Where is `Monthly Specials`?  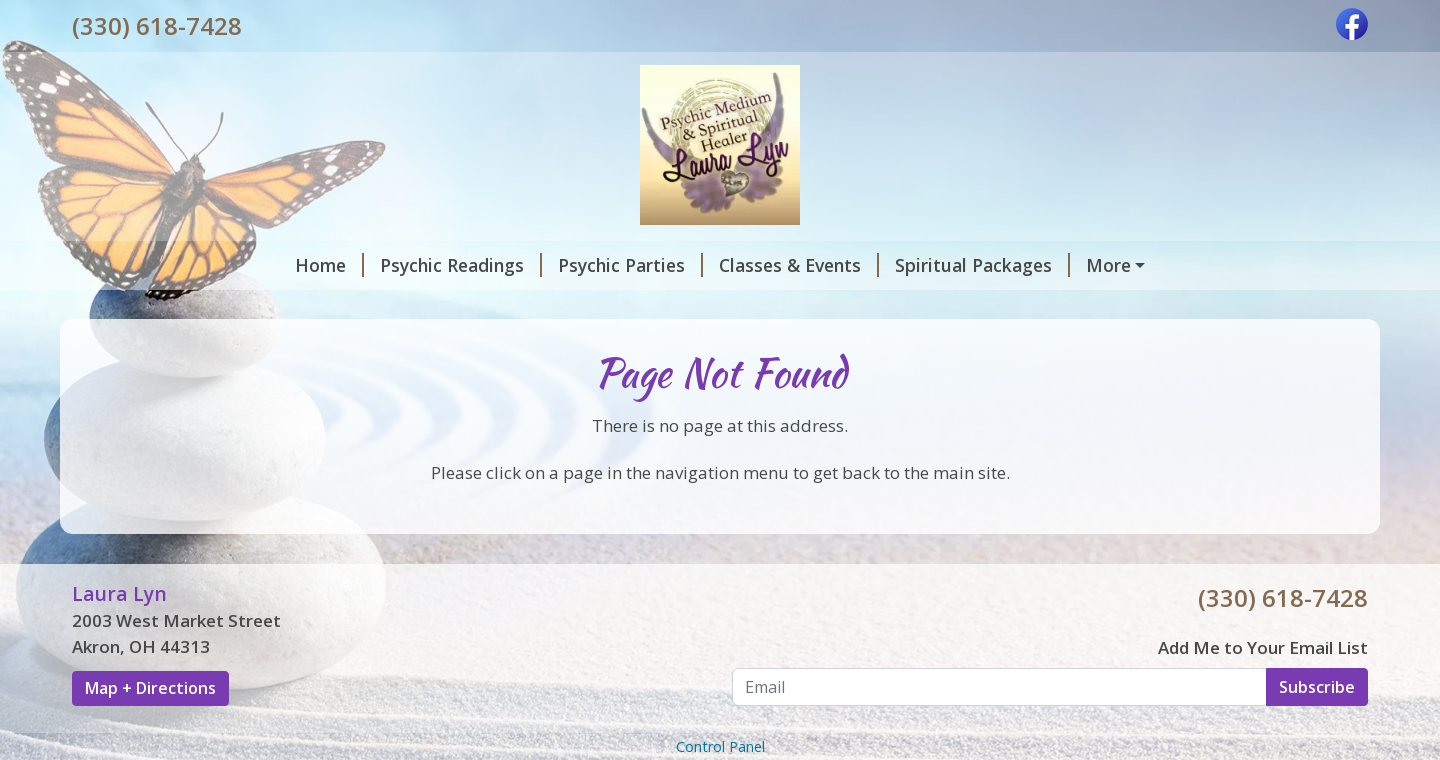
Monthly Specials is located at coordinates (848, 307).